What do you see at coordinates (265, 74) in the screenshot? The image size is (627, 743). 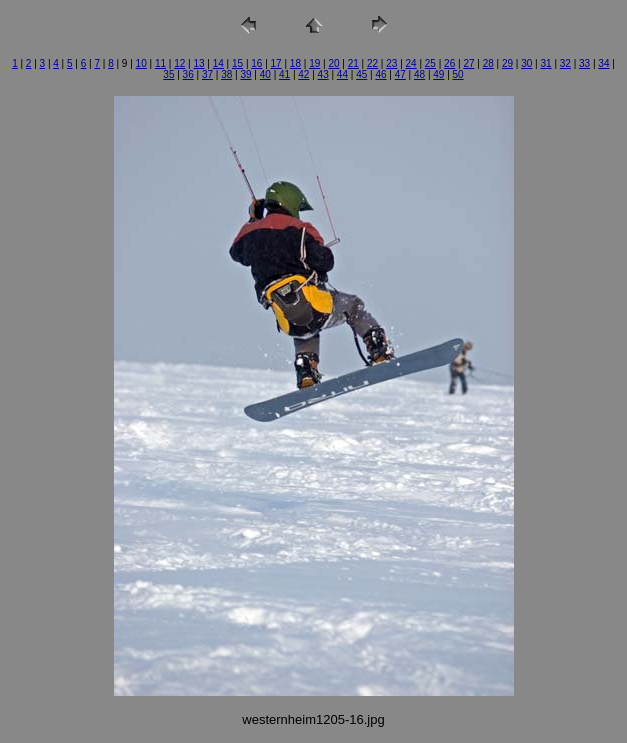 I see `40` at bounding box center [265, 74].